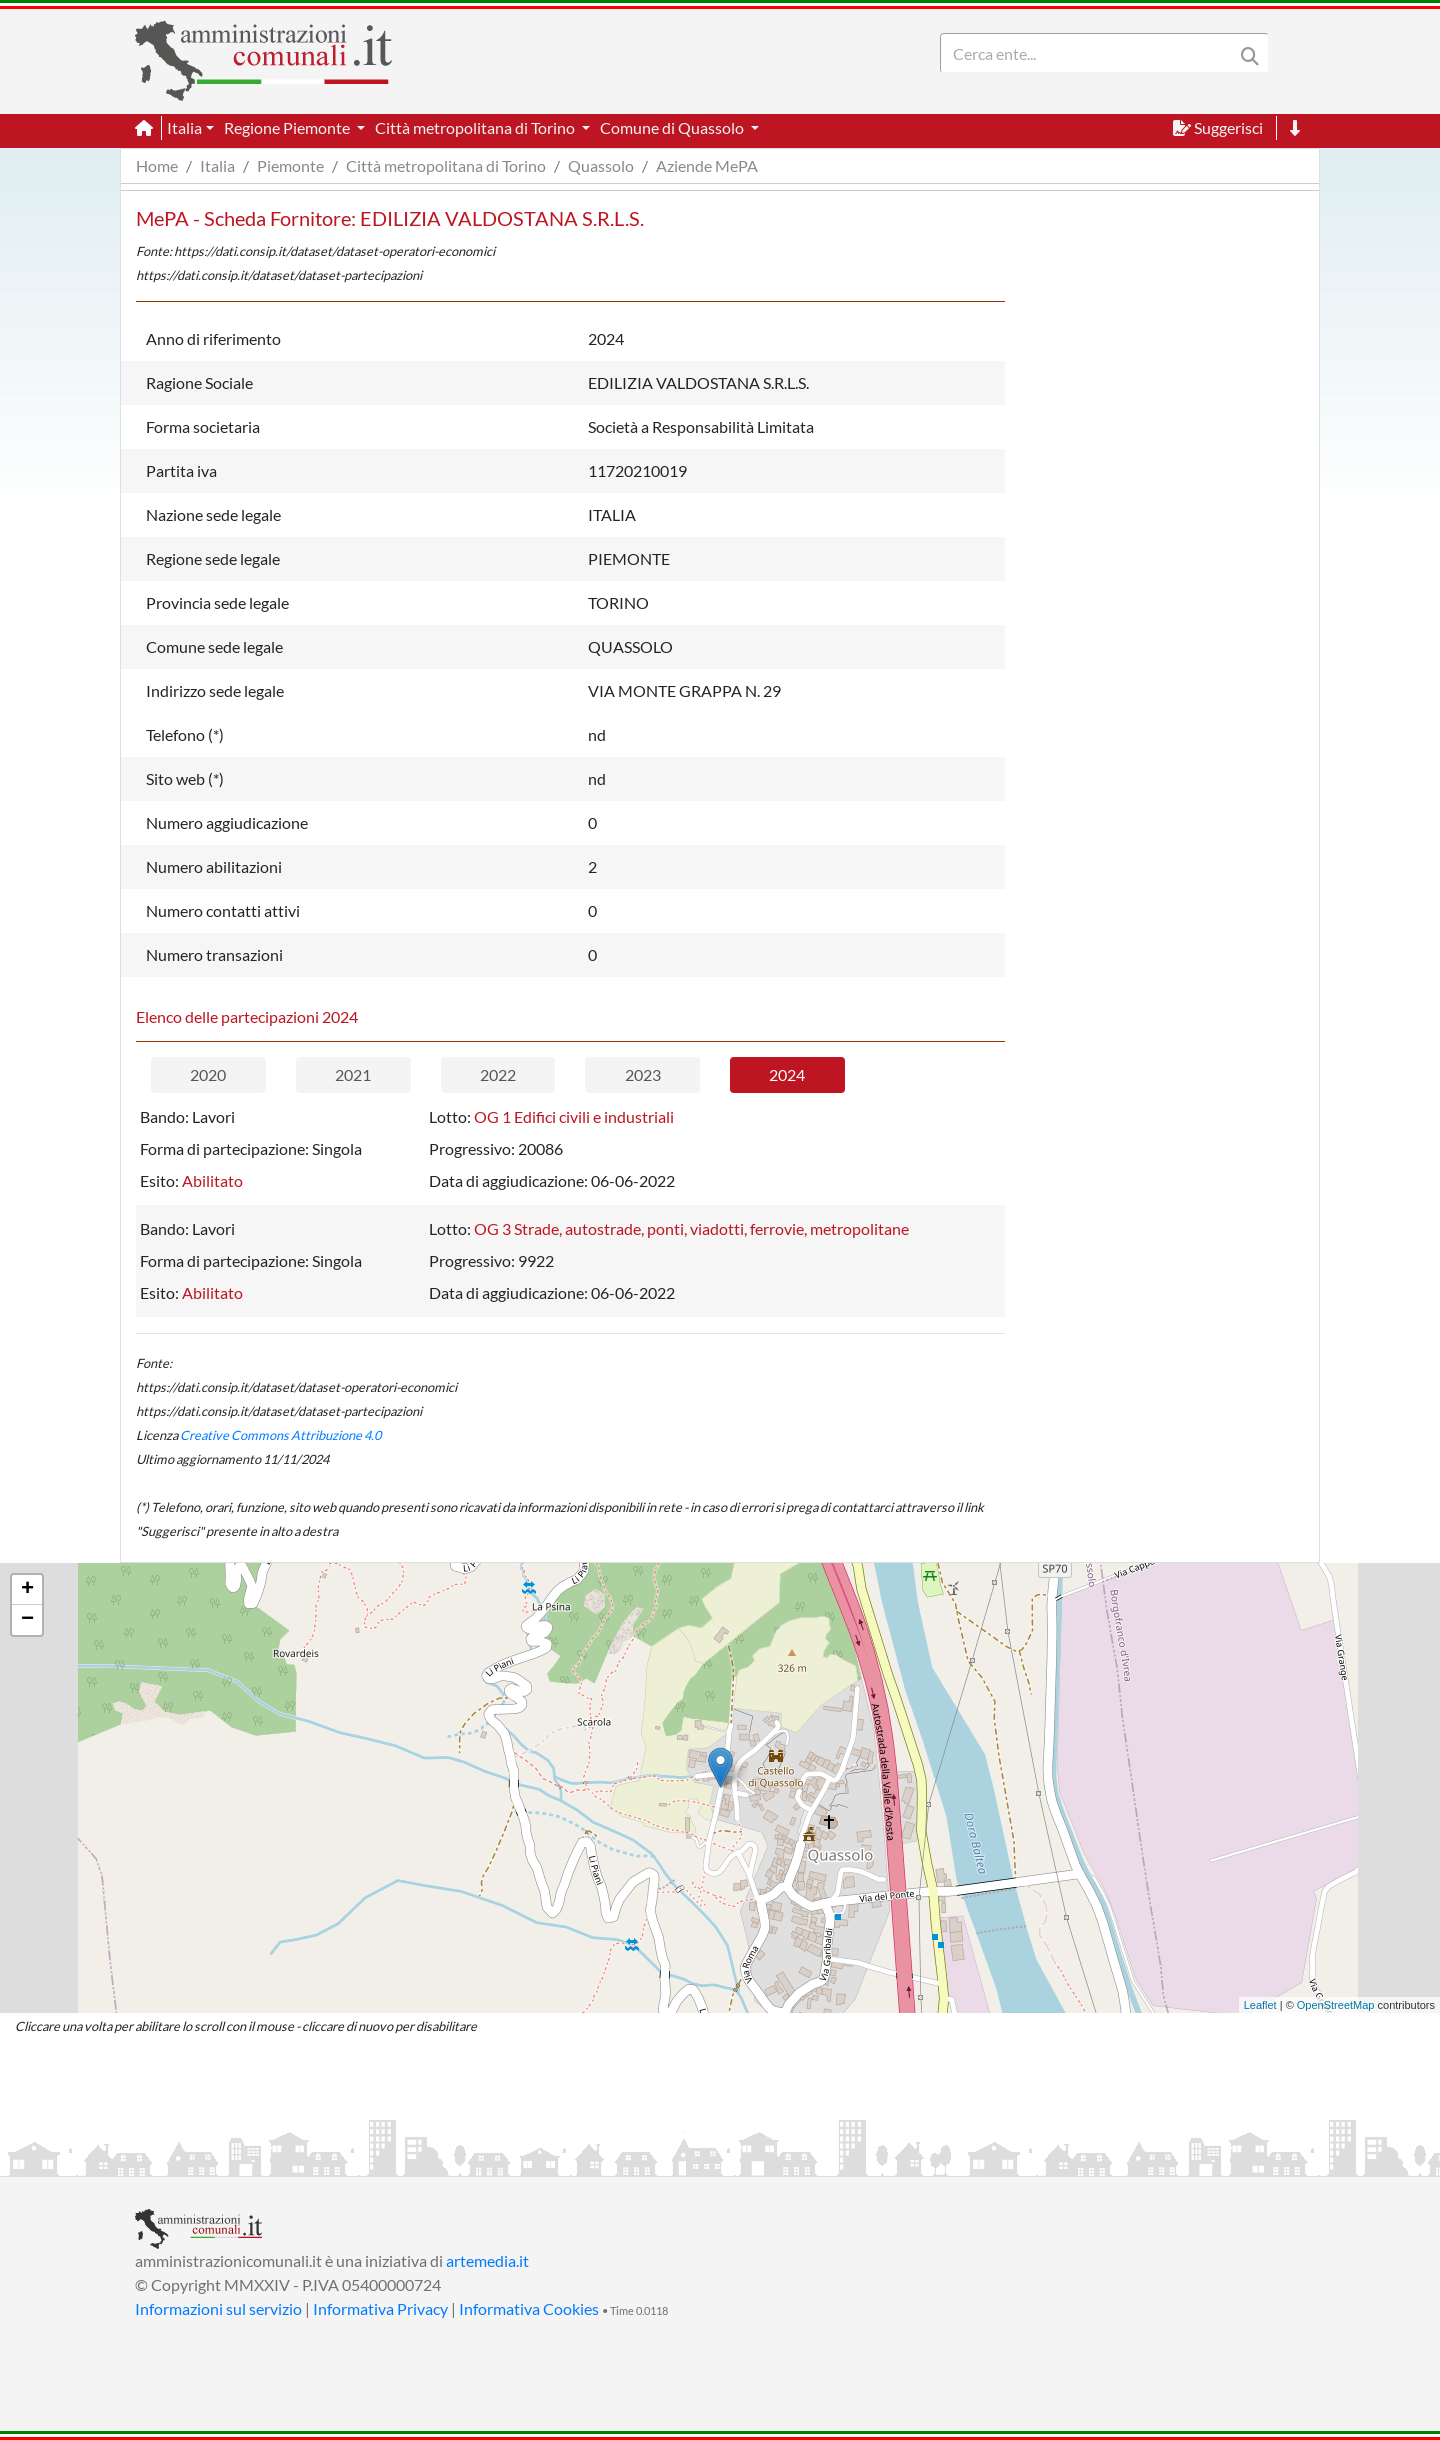 The width and height of the screenshot is (1440, 2440). I want to click on OpenStreetMap, so click(1336, 2005).